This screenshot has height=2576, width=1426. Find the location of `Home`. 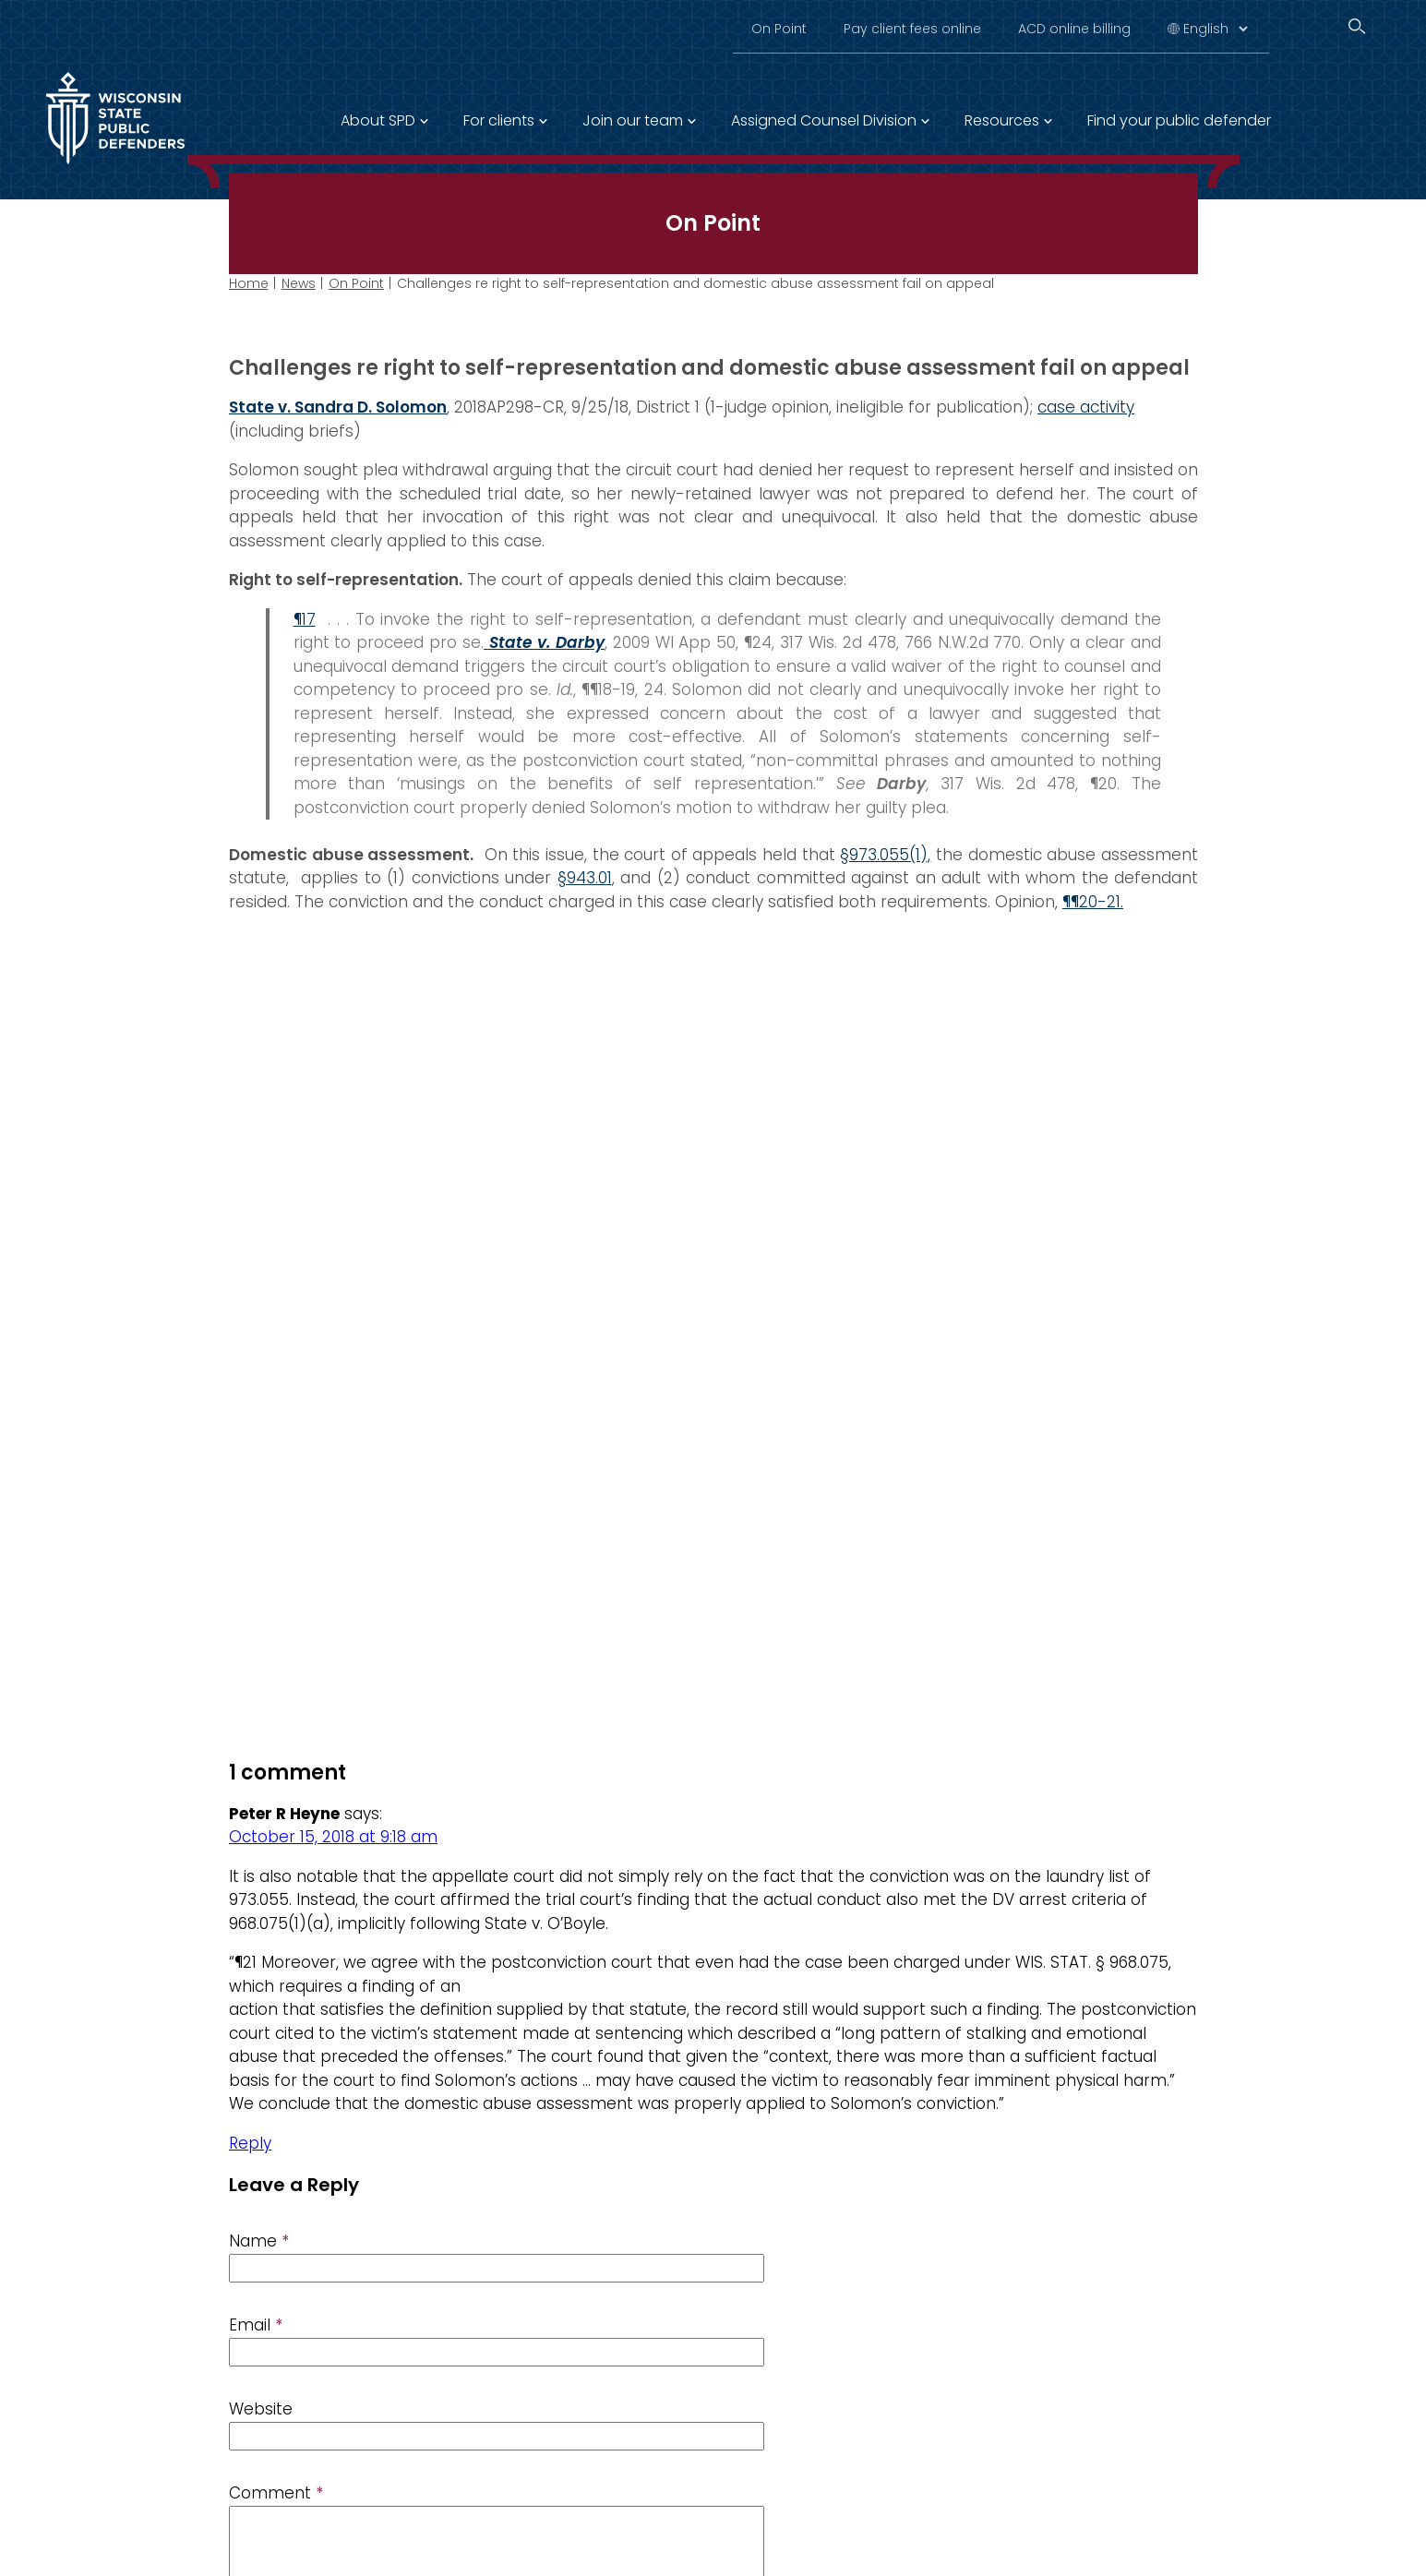

Home is located at coordinates (249, 283).